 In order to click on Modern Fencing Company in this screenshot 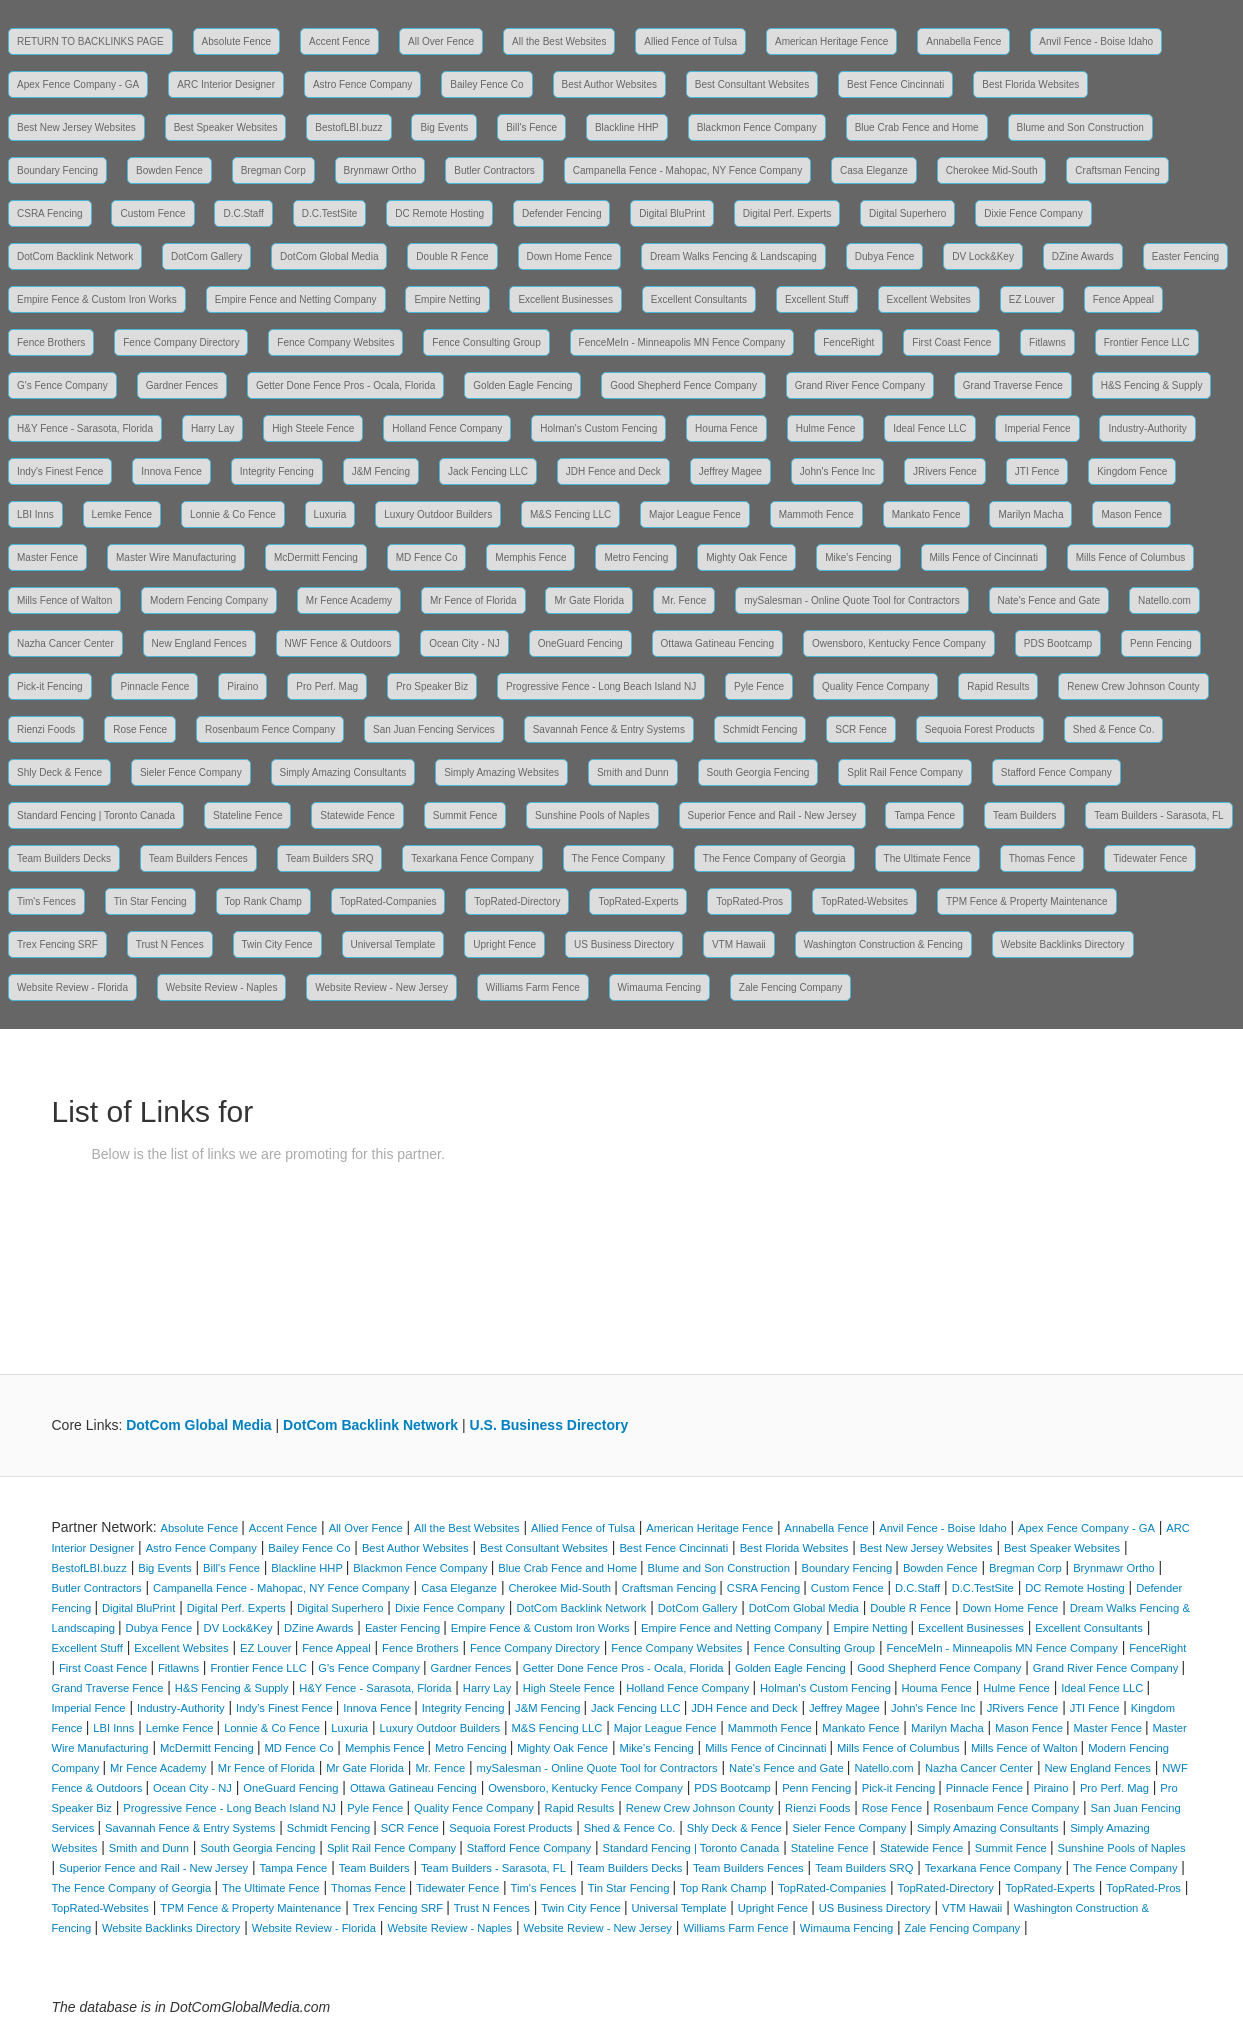, I will do `click(209, 600)`.